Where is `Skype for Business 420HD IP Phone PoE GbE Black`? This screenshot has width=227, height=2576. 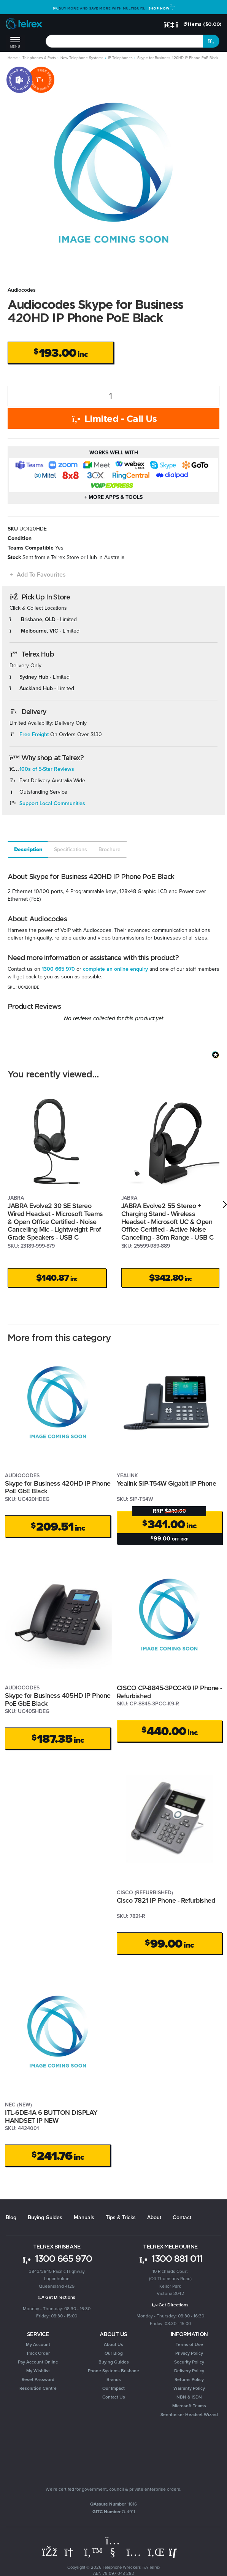 Skype for Business 420HD IP Phone PoE GbE Black is located at coordinates (58, 1487).